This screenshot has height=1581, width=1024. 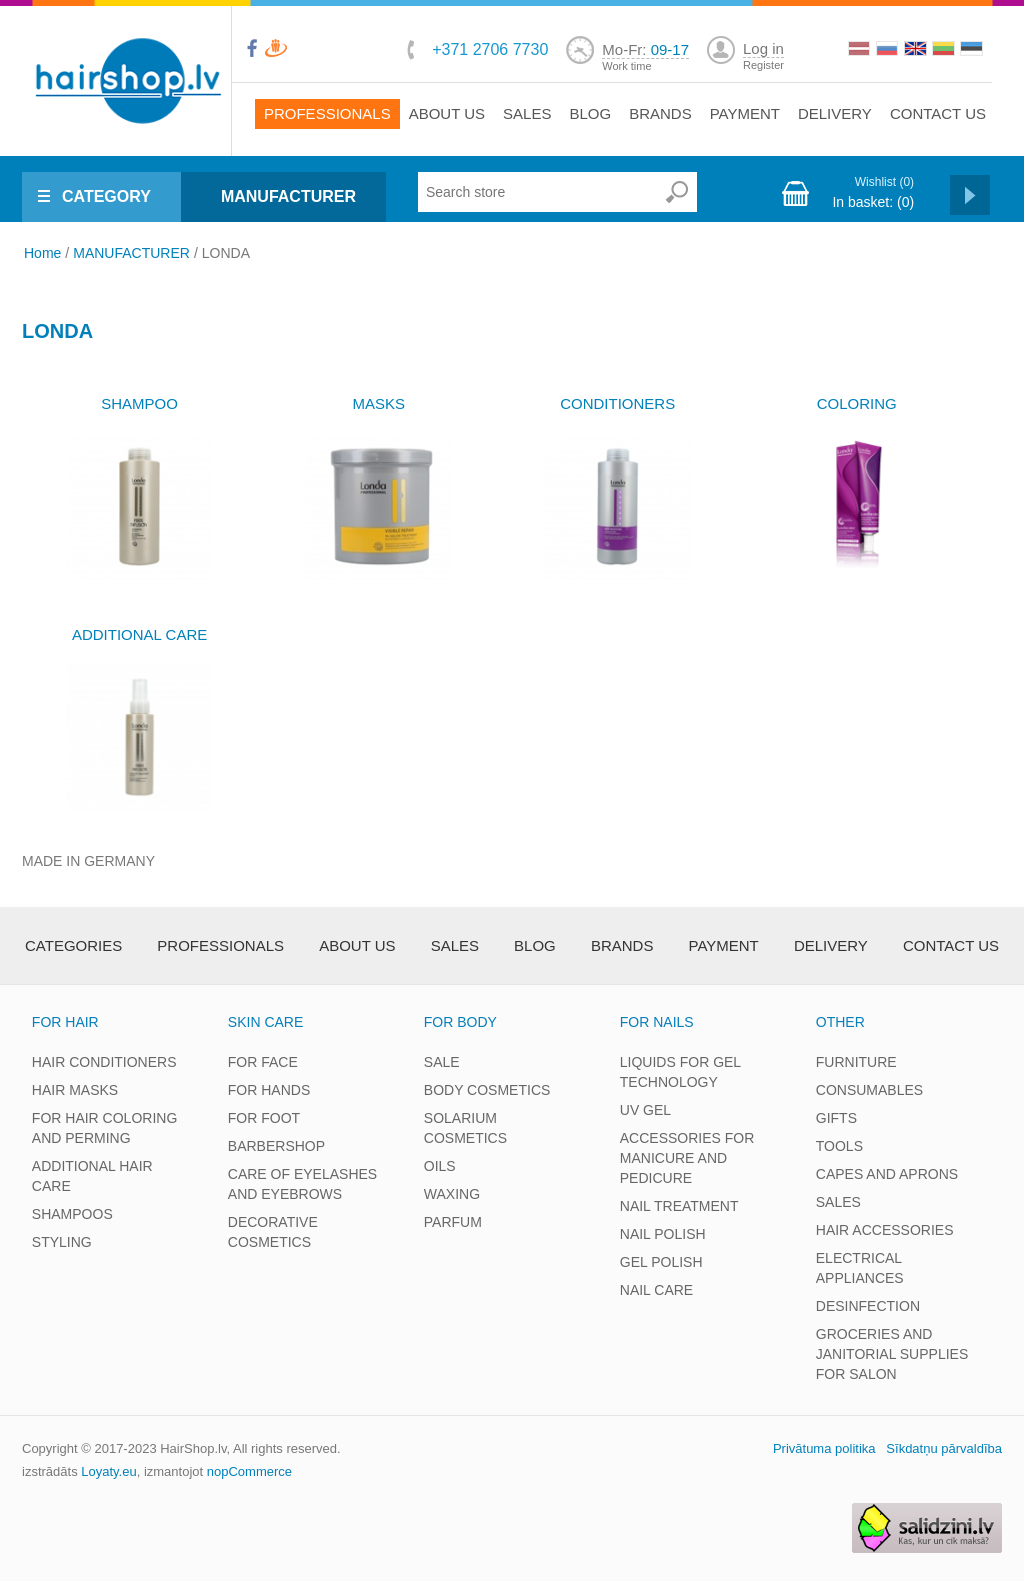 I want to click on DECORATIVE COSMETICS, so click(x=273, y=1232).